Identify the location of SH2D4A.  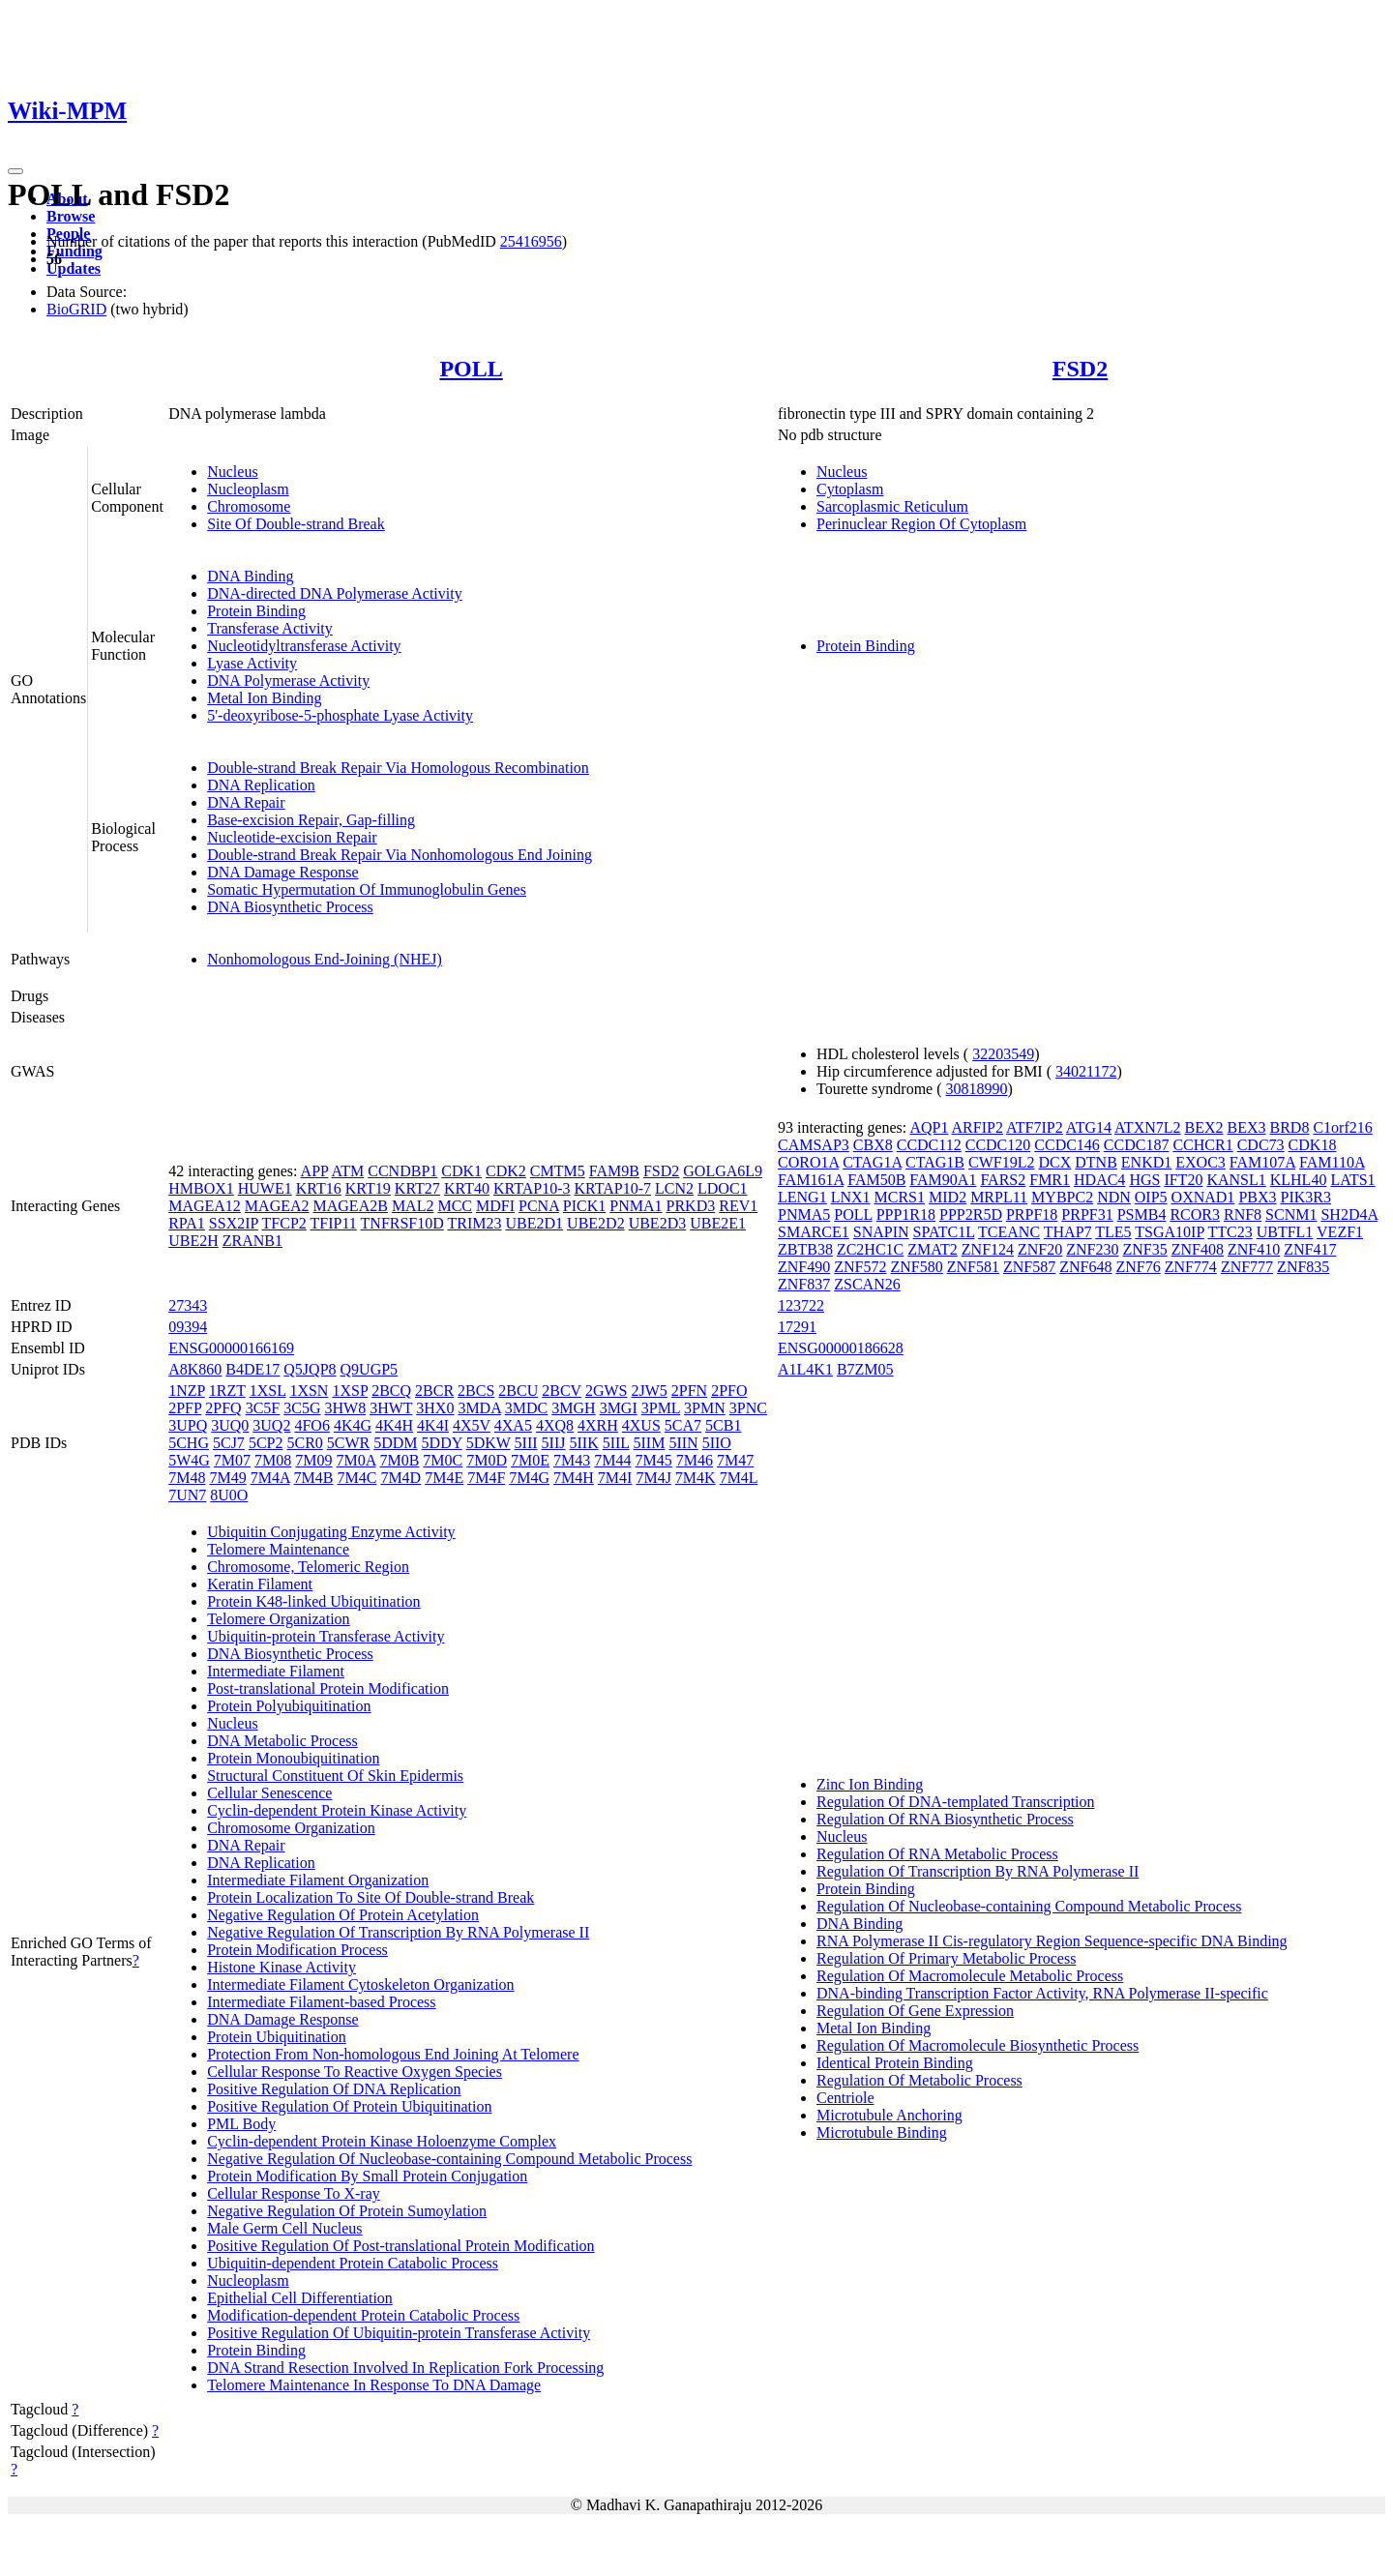
(1349, 1214).